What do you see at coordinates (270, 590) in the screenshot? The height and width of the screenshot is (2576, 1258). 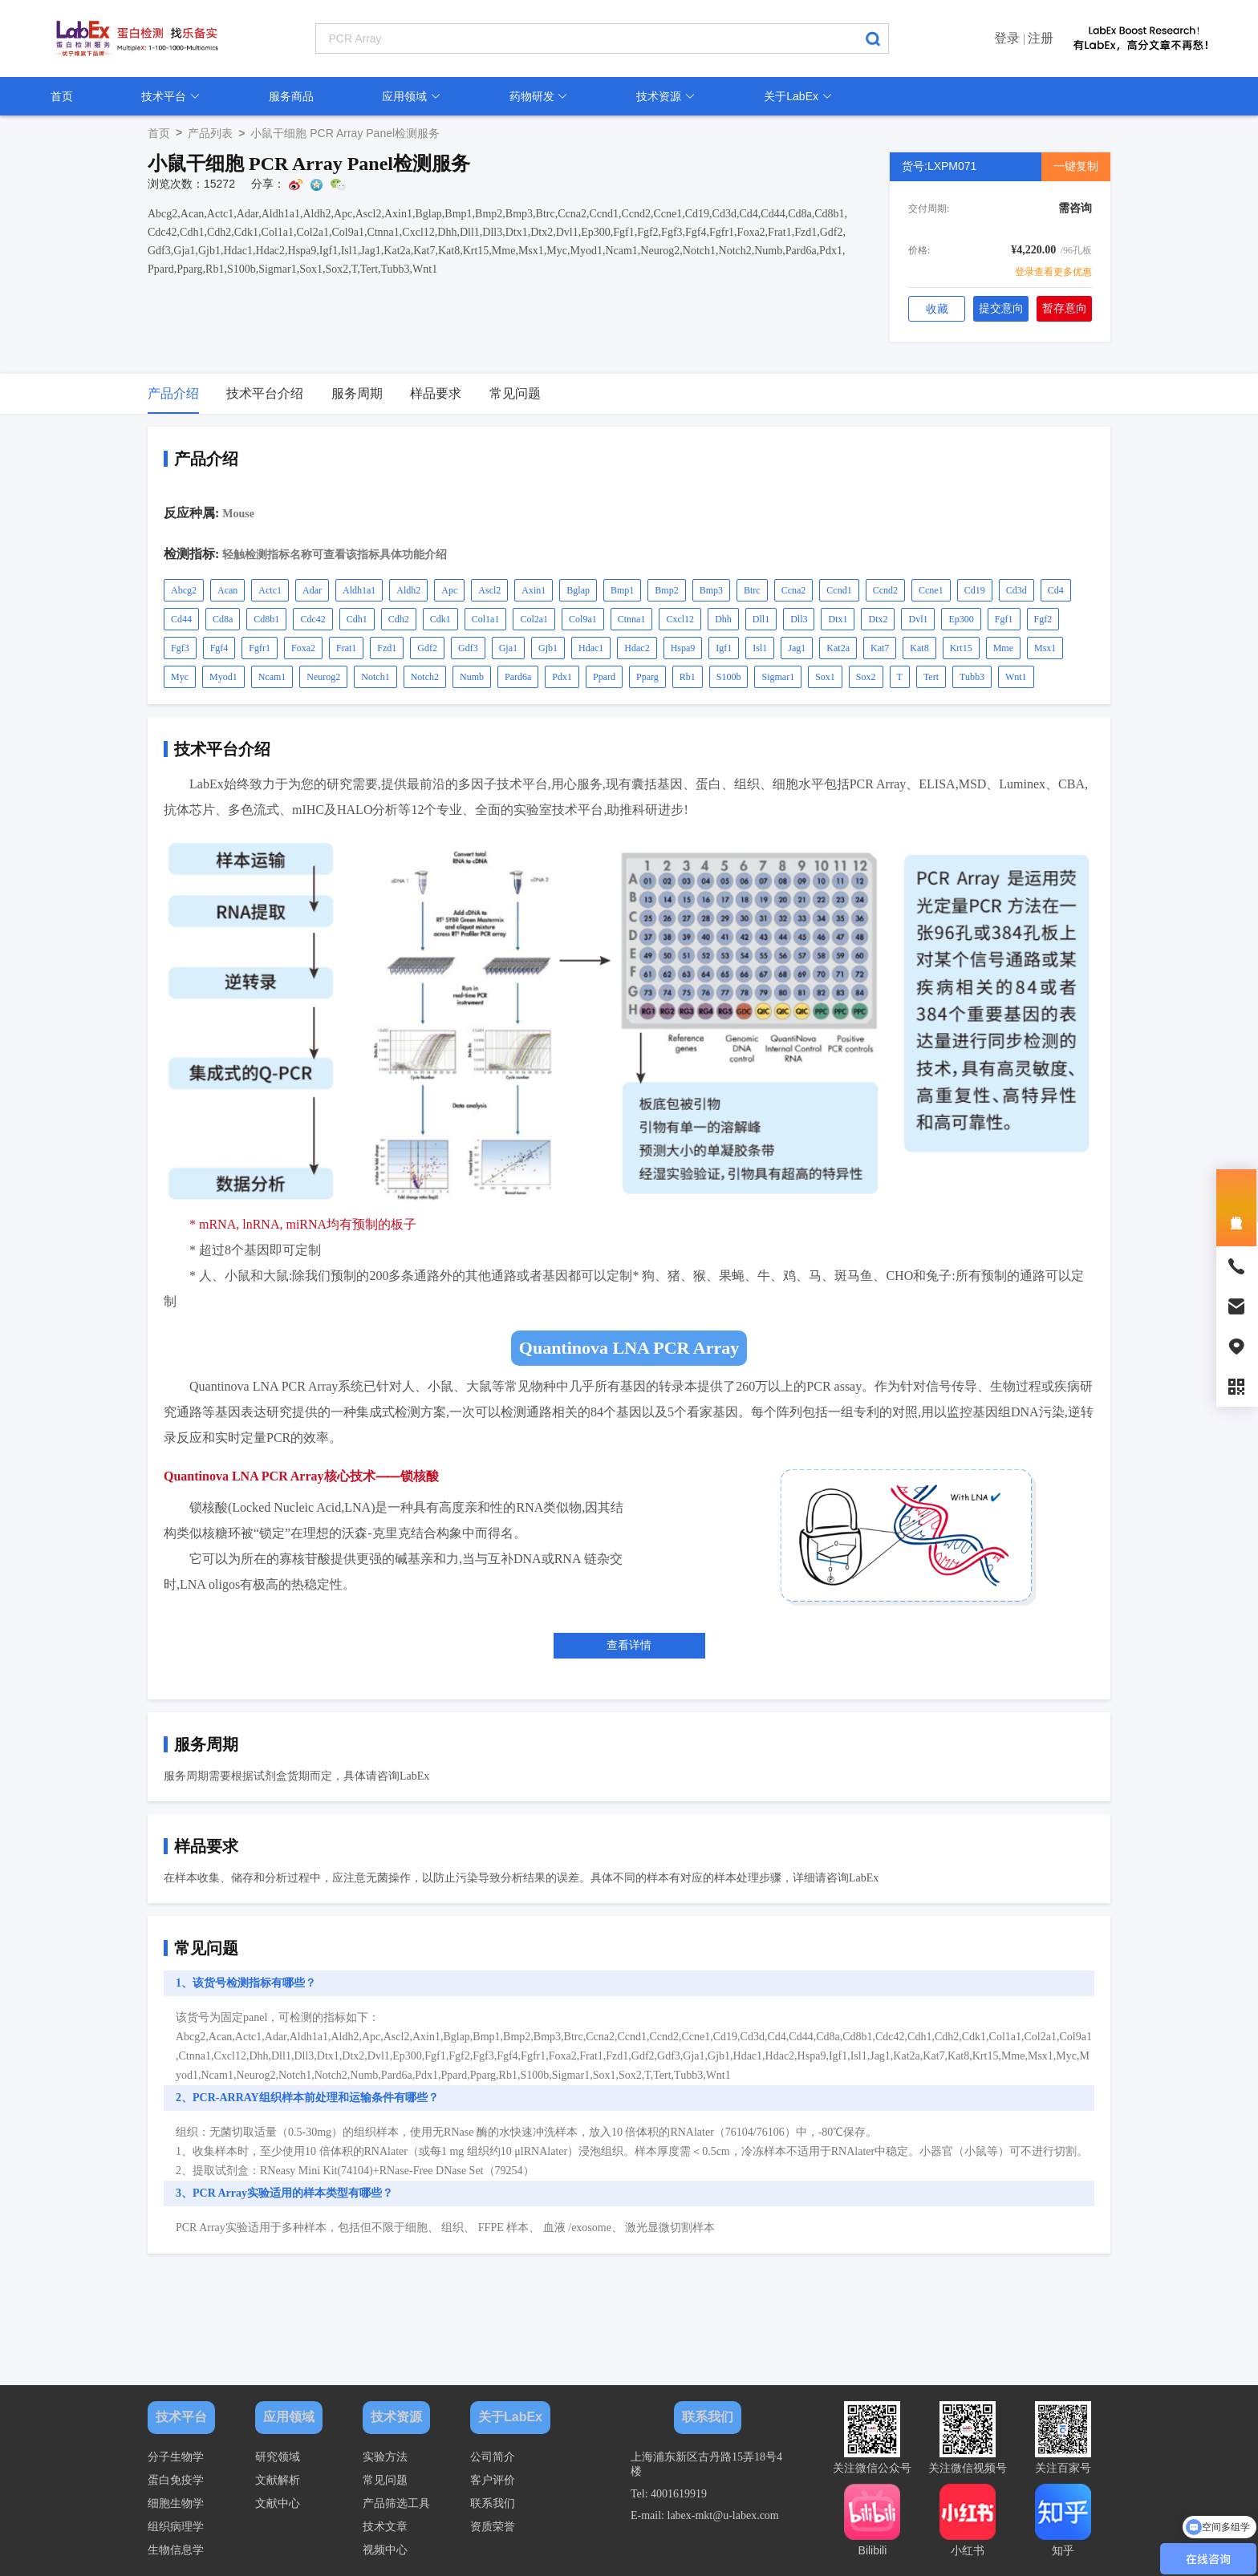 I see `Actc1` at bounding box center [270, 590].